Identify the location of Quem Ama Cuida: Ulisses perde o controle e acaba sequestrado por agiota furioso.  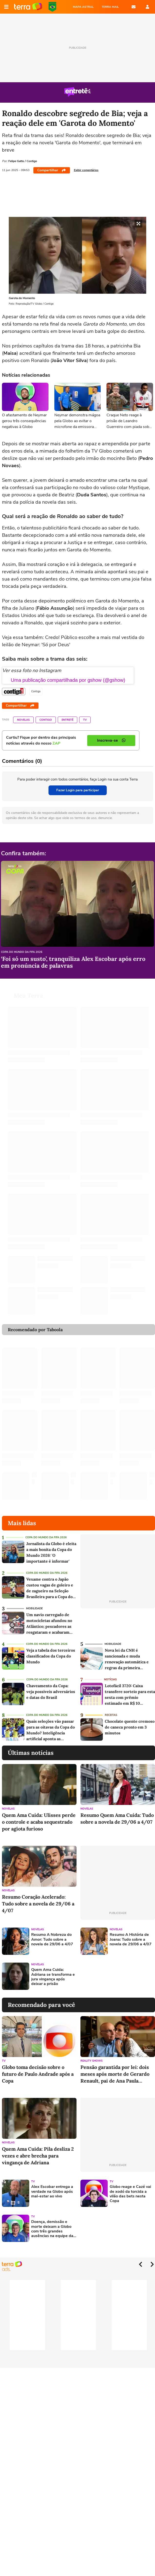
(39, 1822).